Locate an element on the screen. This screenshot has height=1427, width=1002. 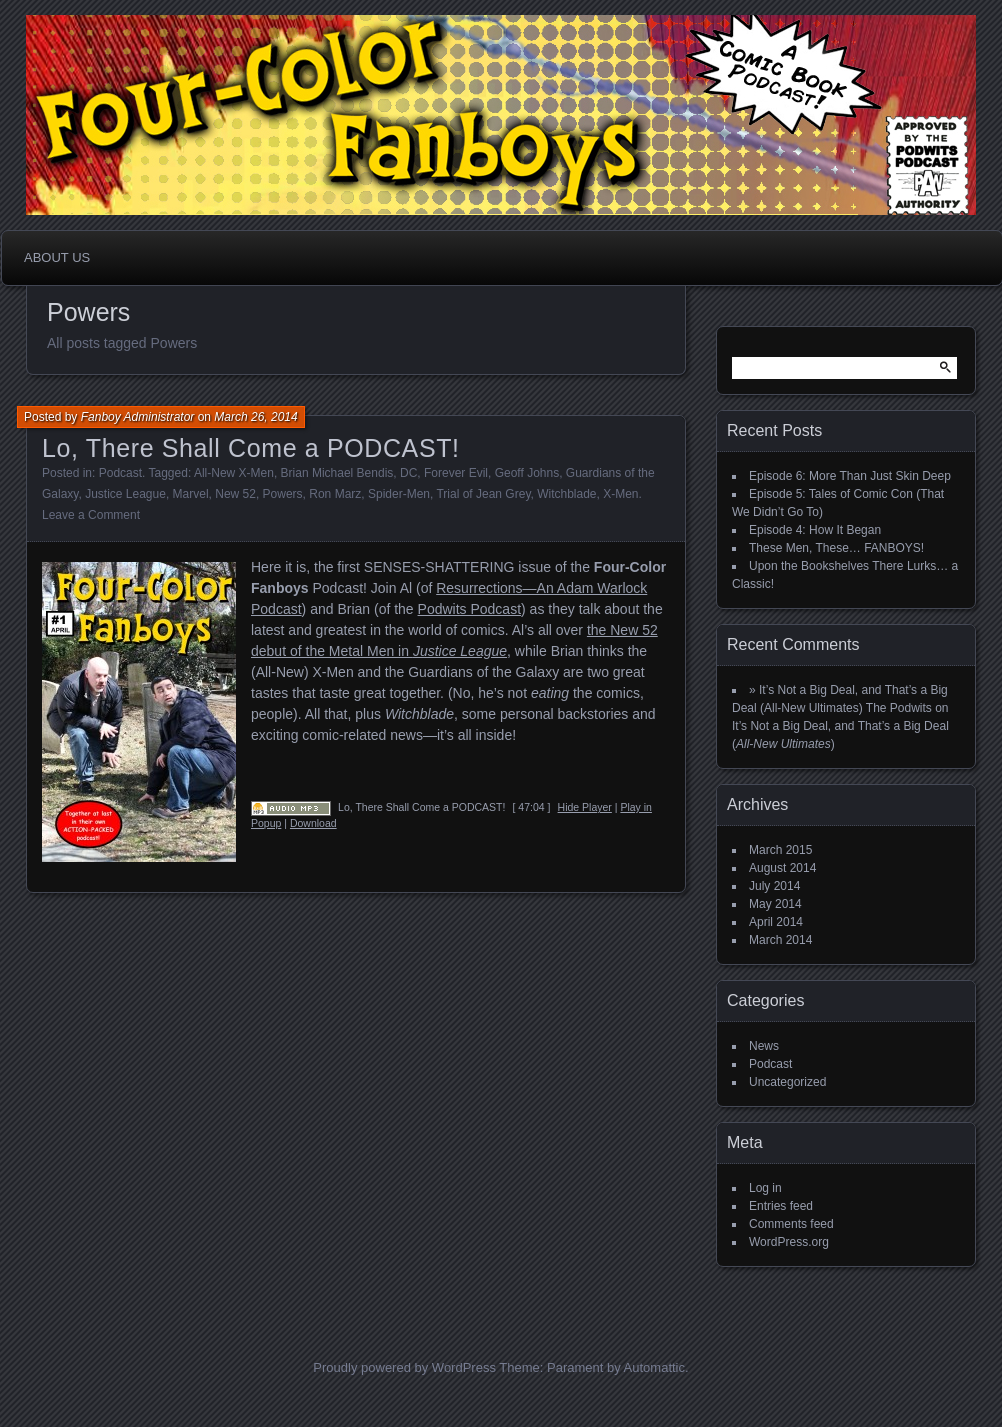
DC is located at coordinates (408, 473).